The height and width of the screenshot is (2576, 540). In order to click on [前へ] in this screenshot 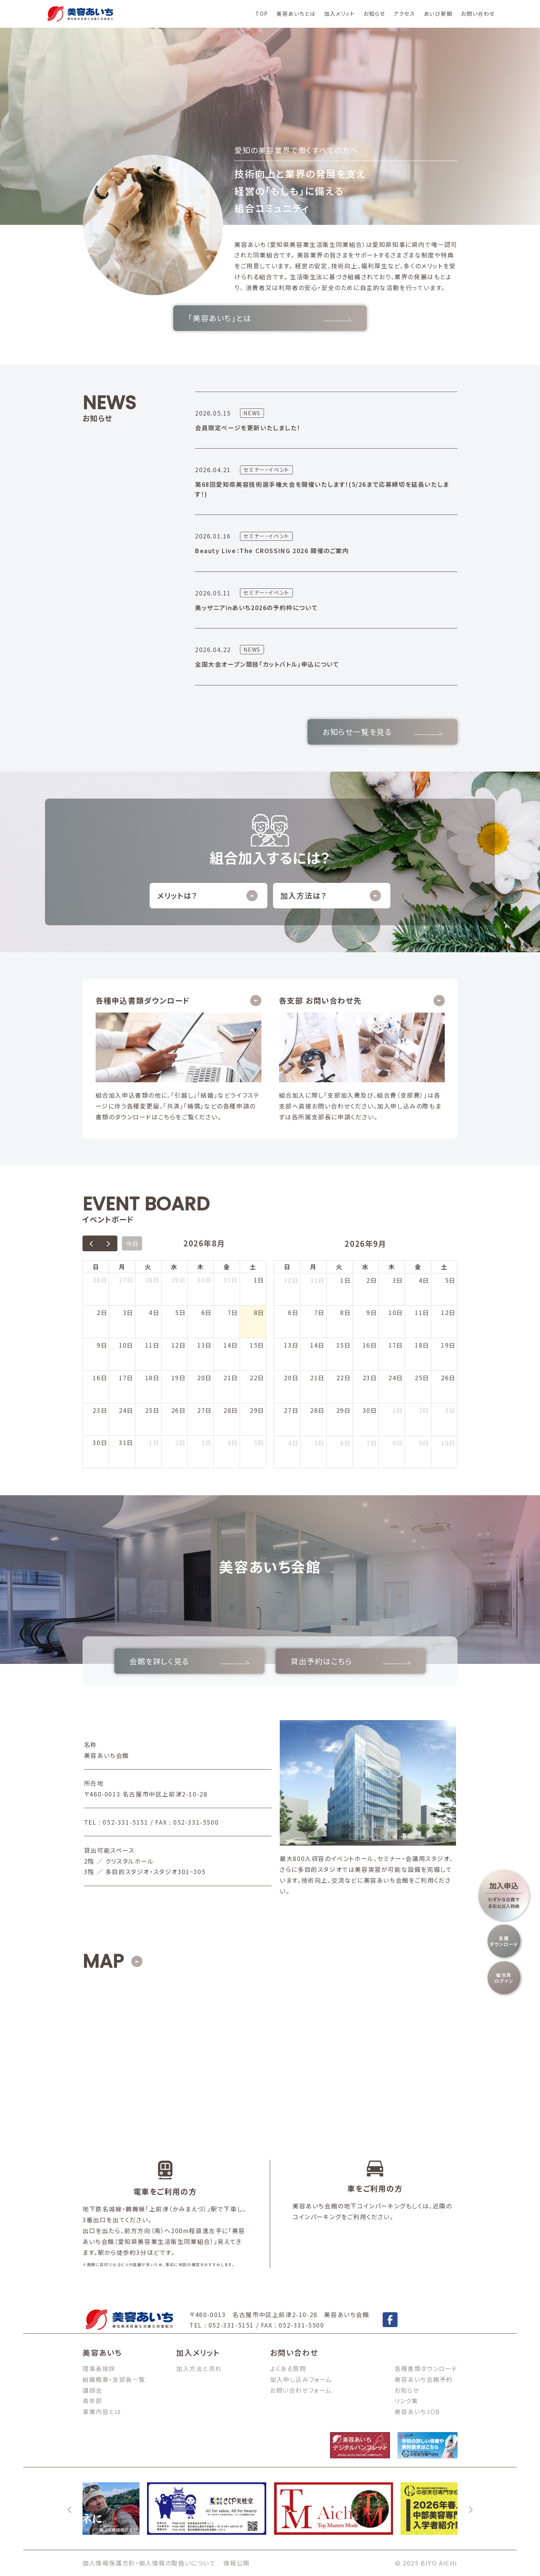, I will do `click(70, 2508)`.